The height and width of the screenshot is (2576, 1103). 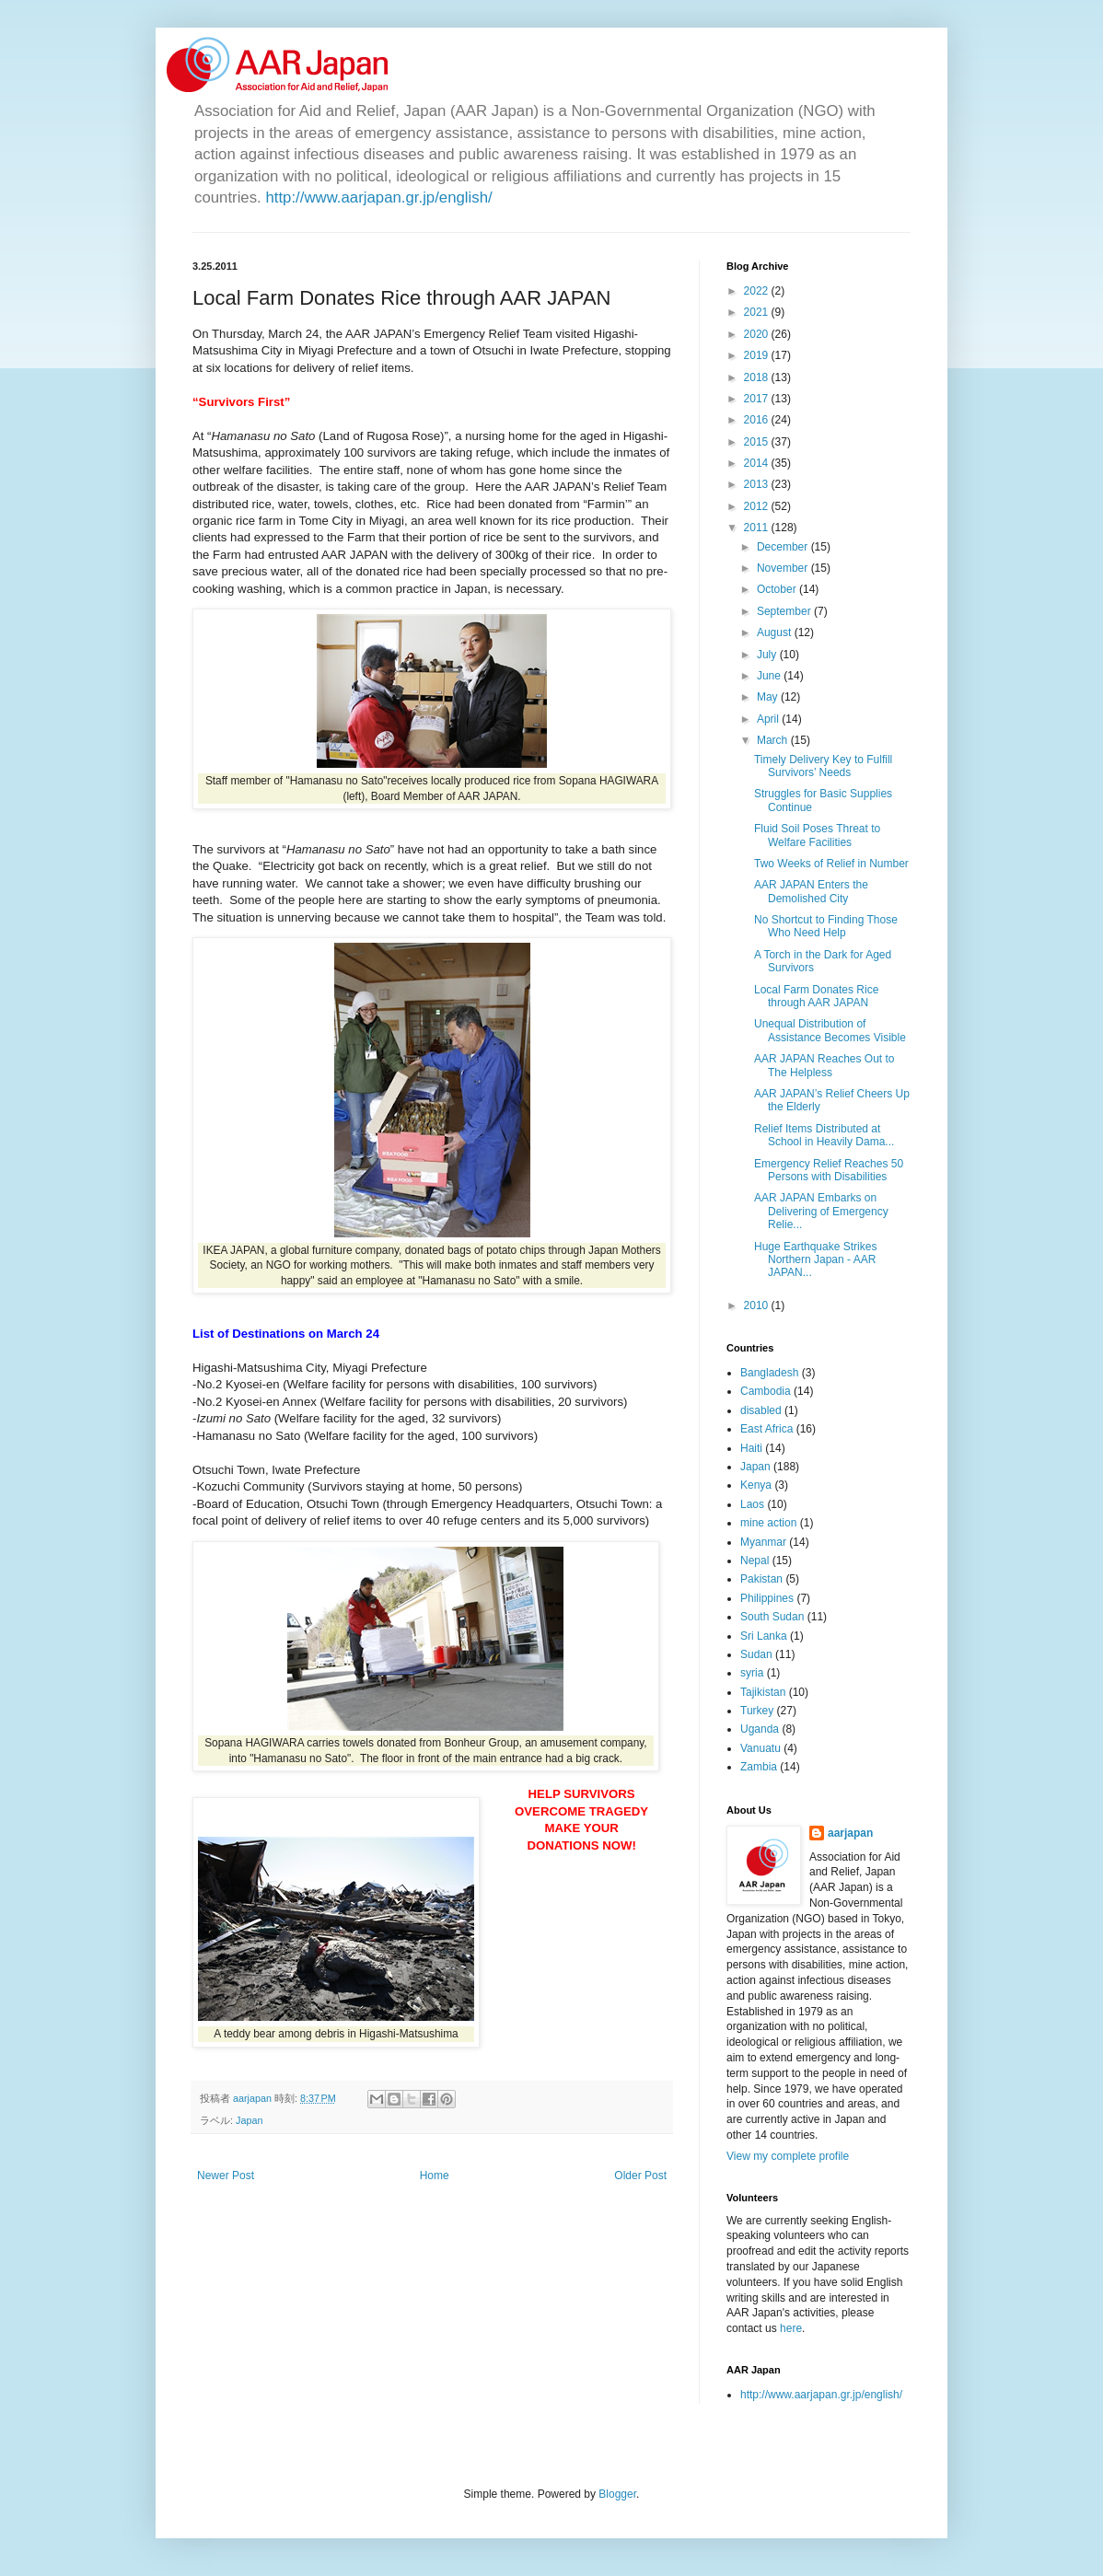 I want to click on Cambodia, so click(x=765, y=1391).